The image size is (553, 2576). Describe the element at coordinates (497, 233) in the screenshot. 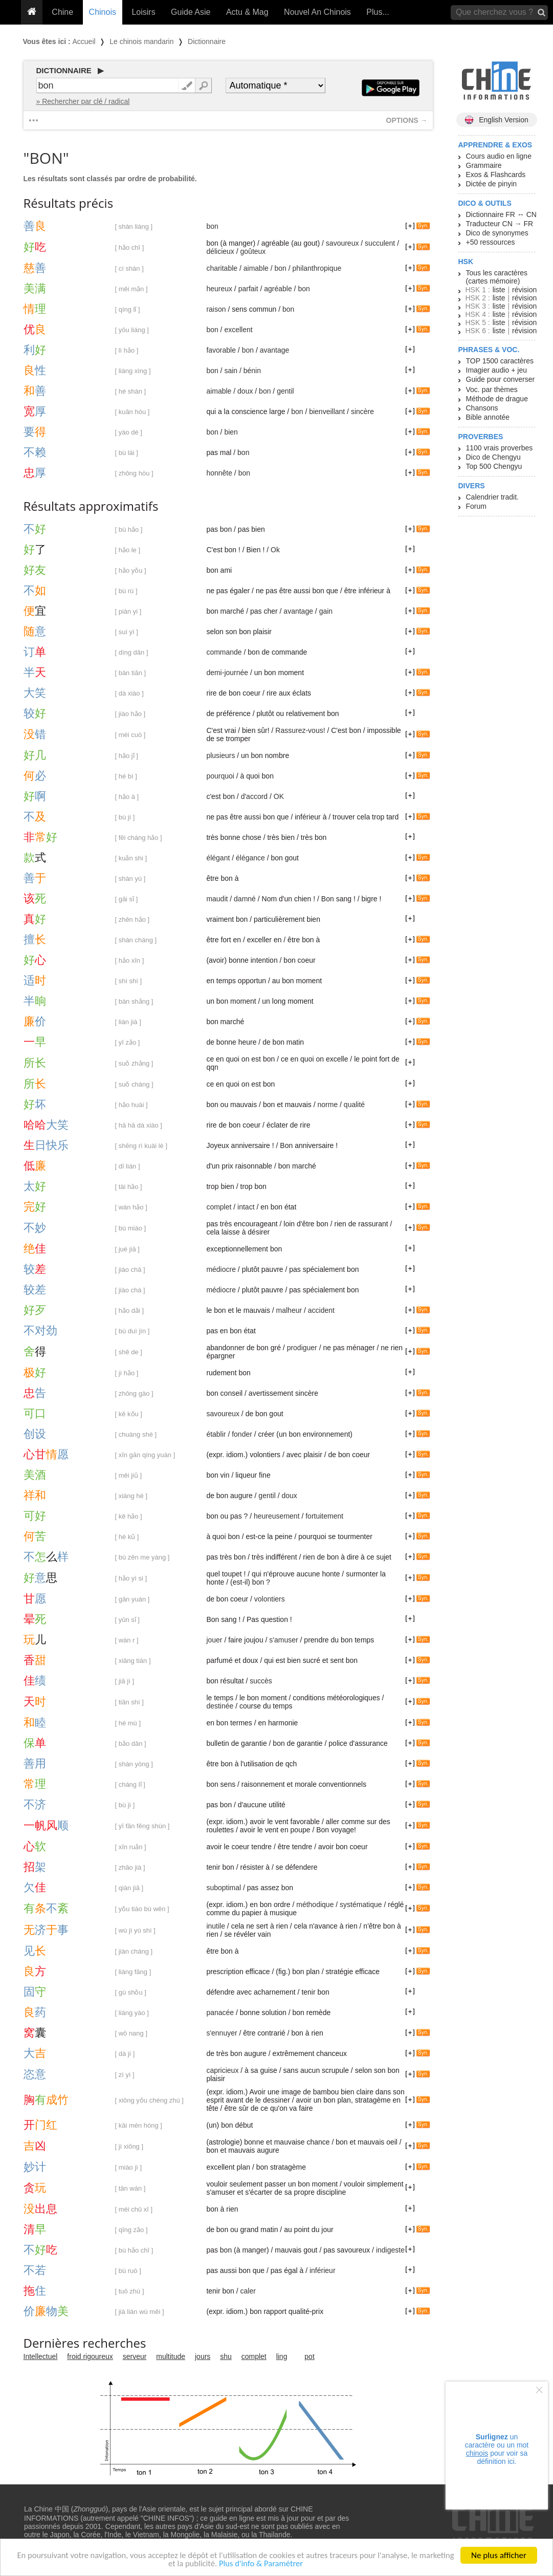

I see `Dico de synonymes` at that location.